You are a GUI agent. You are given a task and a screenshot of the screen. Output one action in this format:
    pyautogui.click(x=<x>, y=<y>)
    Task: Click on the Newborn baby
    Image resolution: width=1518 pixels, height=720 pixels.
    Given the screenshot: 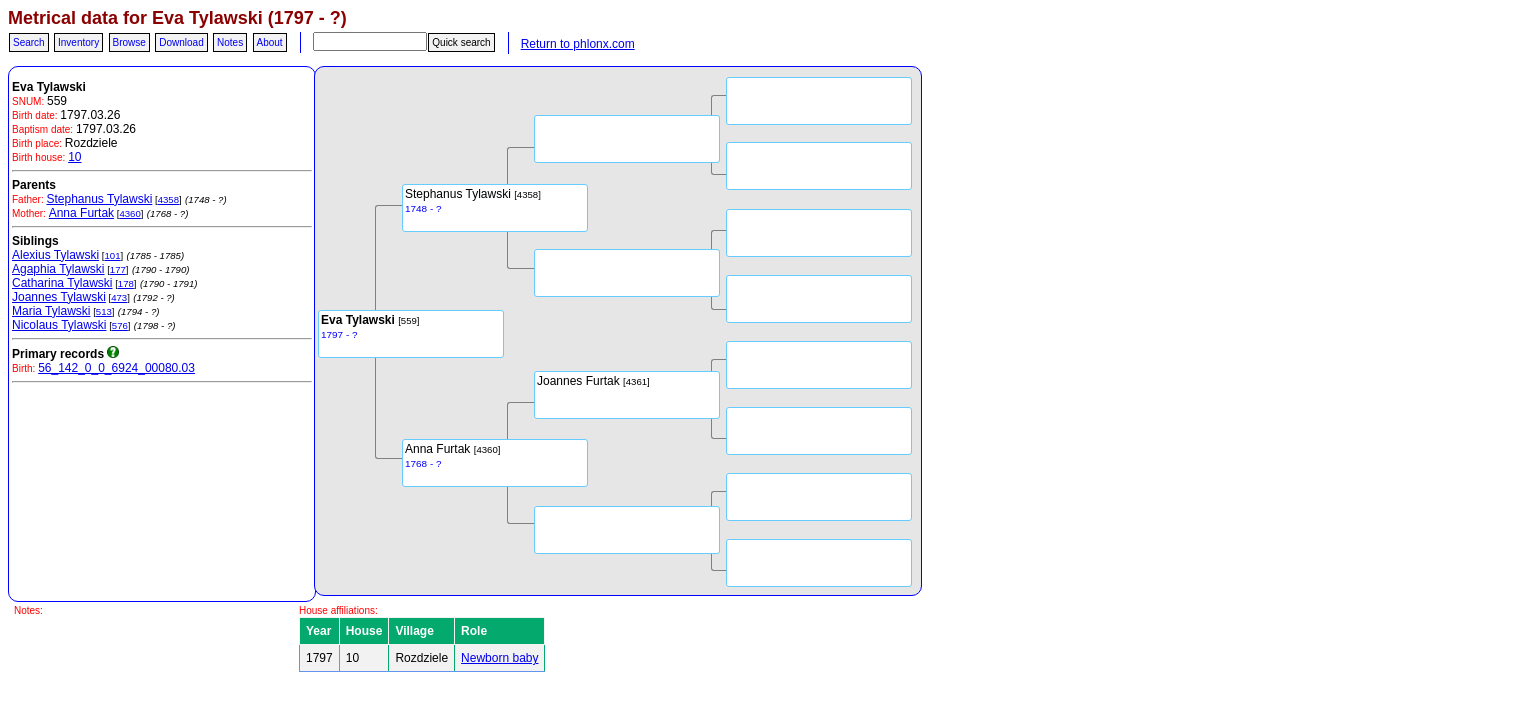 What is the action you would take?
    pyautogui.click(x=499, y=658)
    